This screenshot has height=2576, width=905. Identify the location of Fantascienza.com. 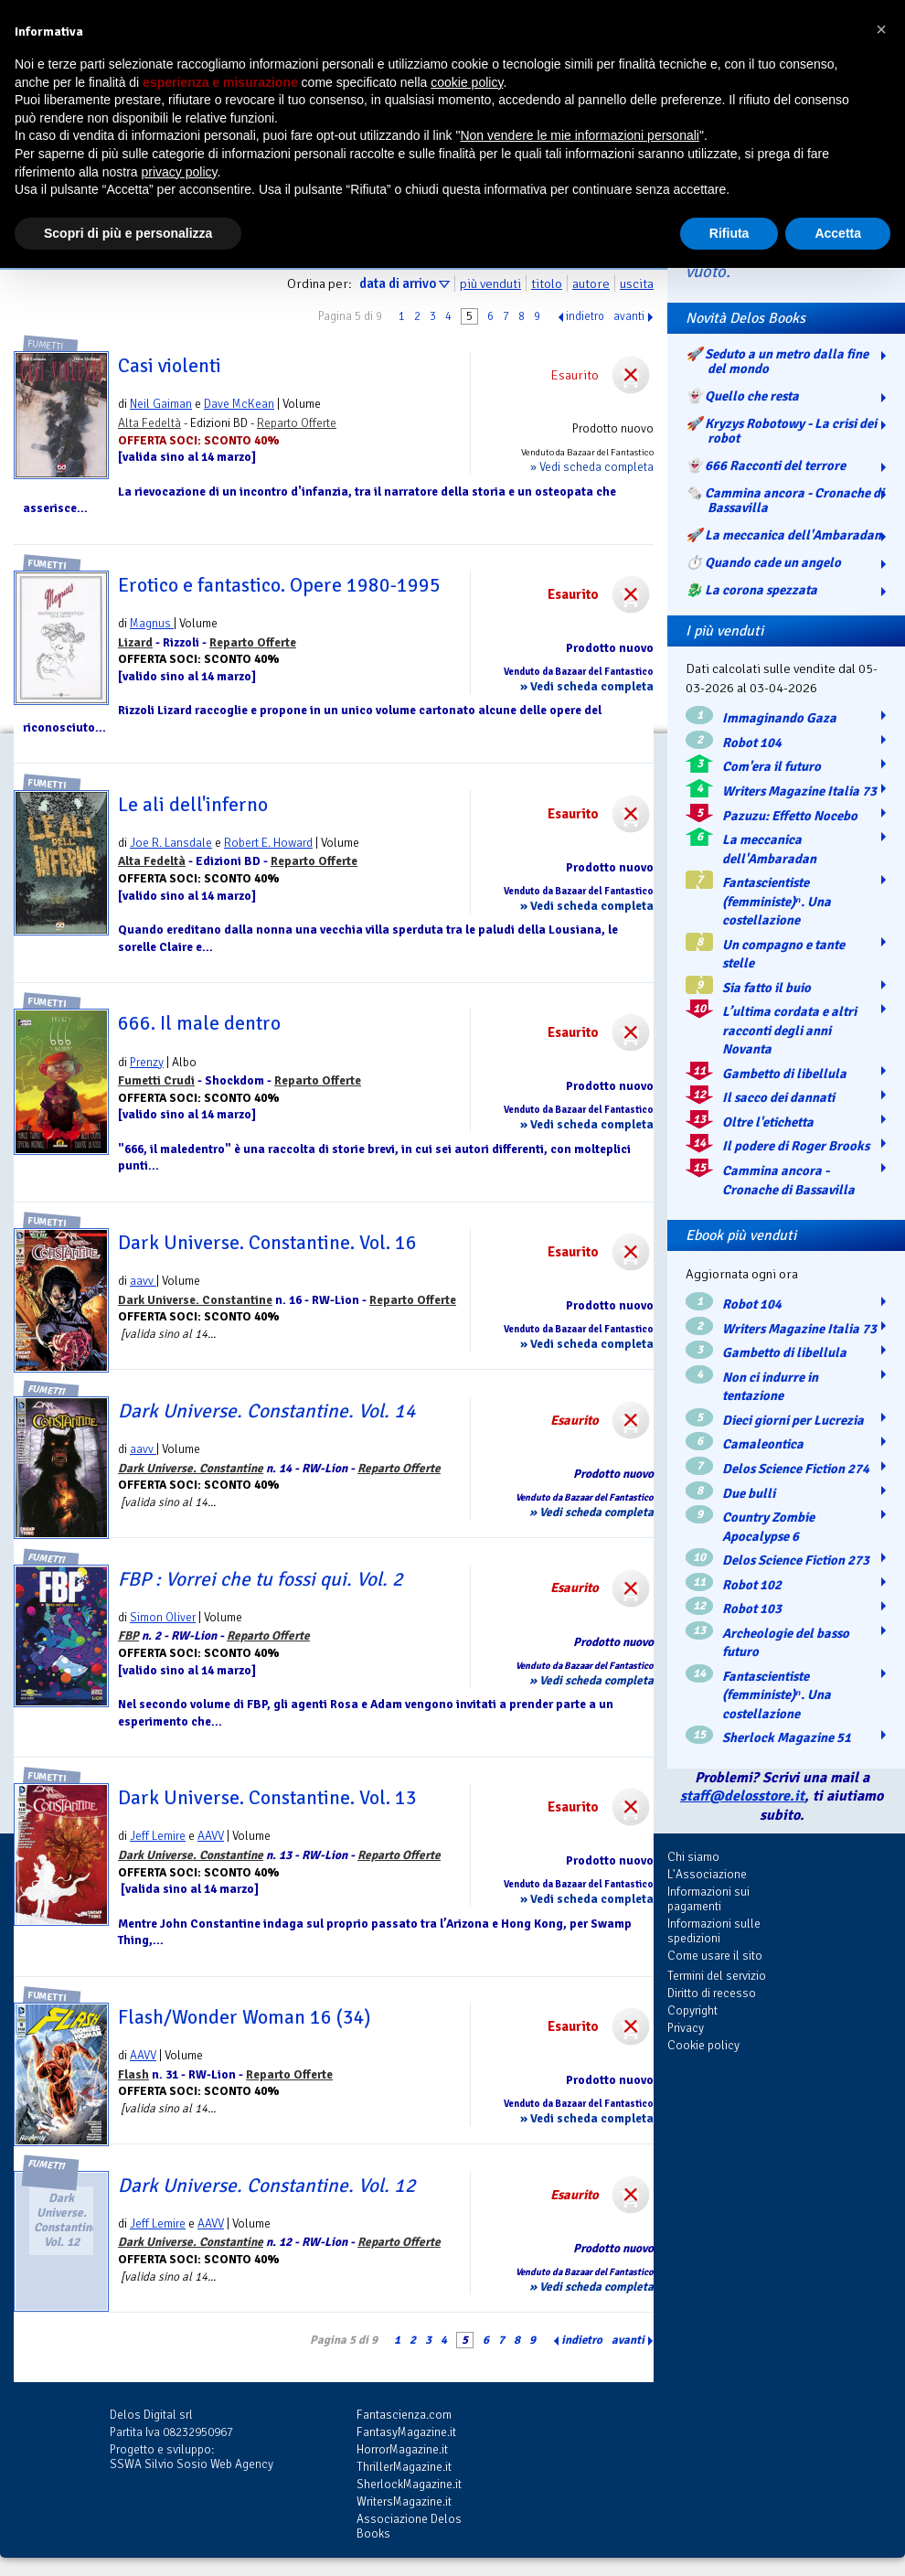
(404, 2414).